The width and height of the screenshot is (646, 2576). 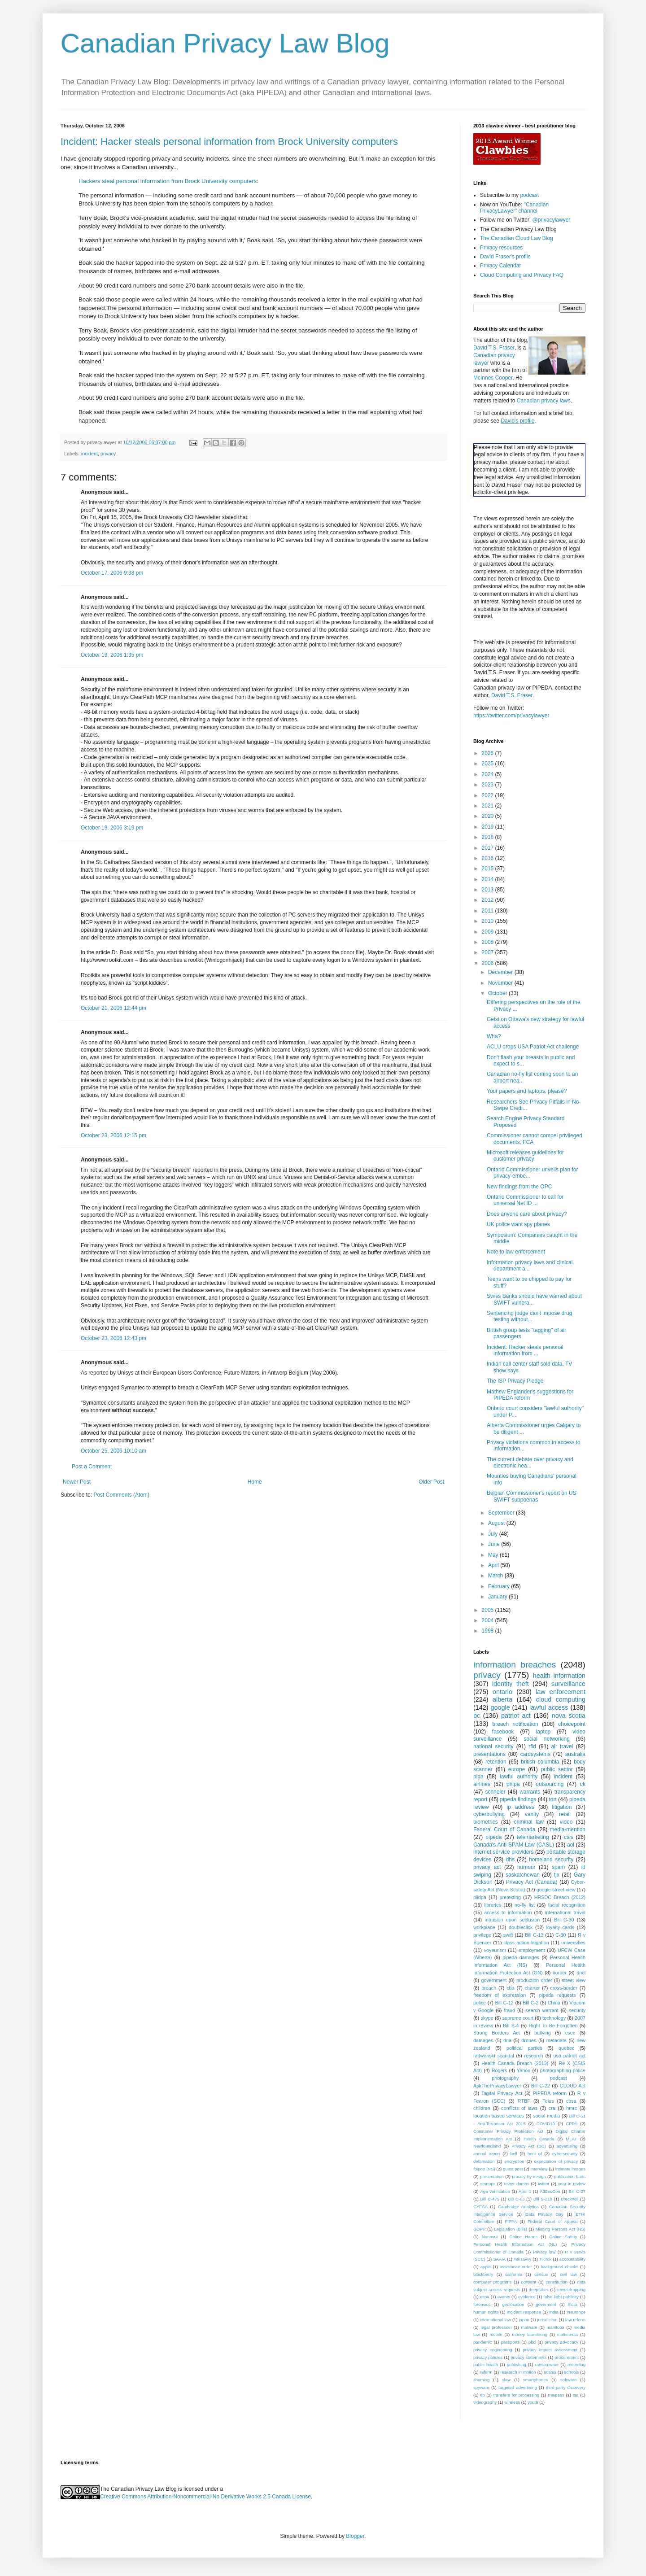 What do you see at coordinates (485, 2312) in the screenshot?
I see `human rights` at bounding box center [485, 2312].